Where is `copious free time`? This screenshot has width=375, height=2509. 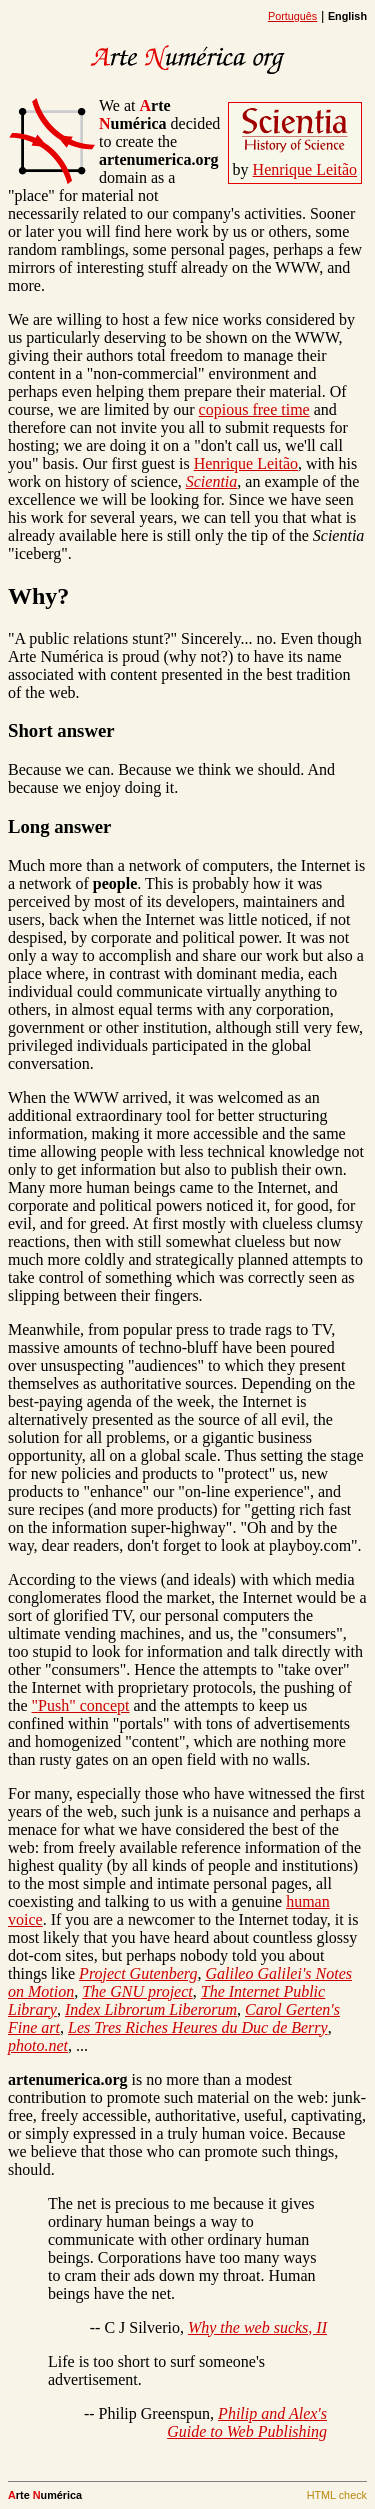 copious free time is located at coordinates (254, 409).